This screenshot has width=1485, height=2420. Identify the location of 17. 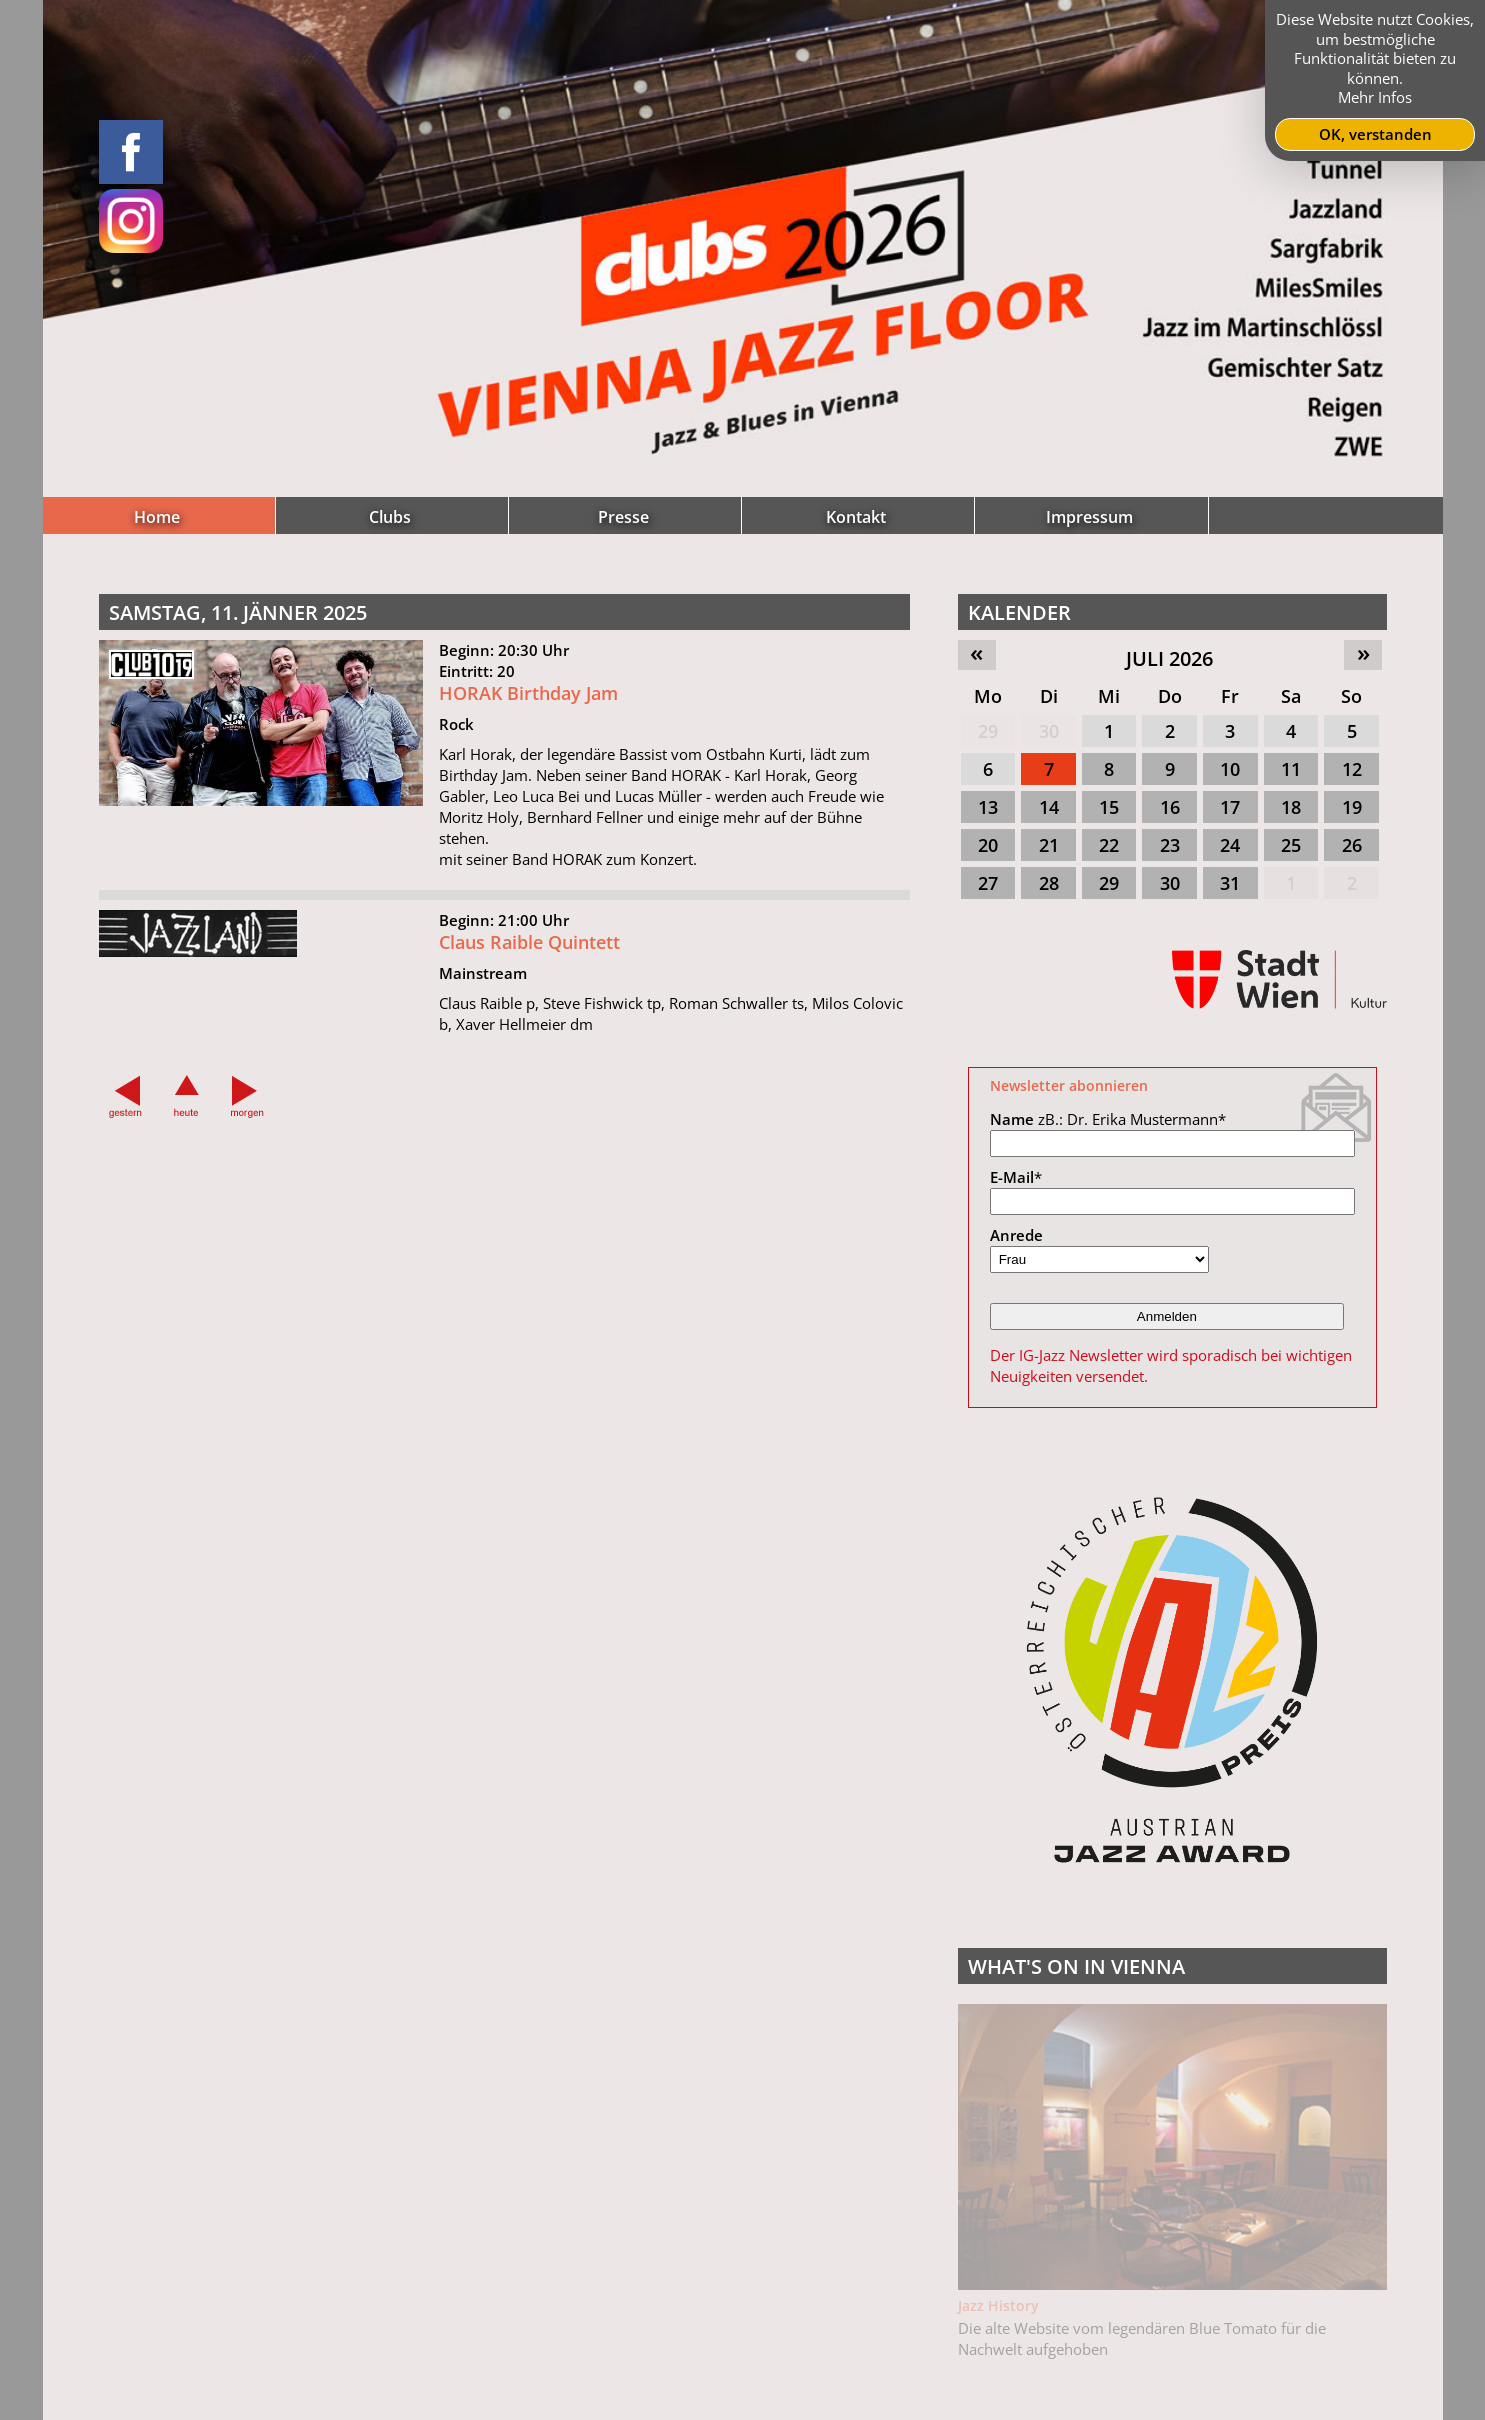
(1230, 807).